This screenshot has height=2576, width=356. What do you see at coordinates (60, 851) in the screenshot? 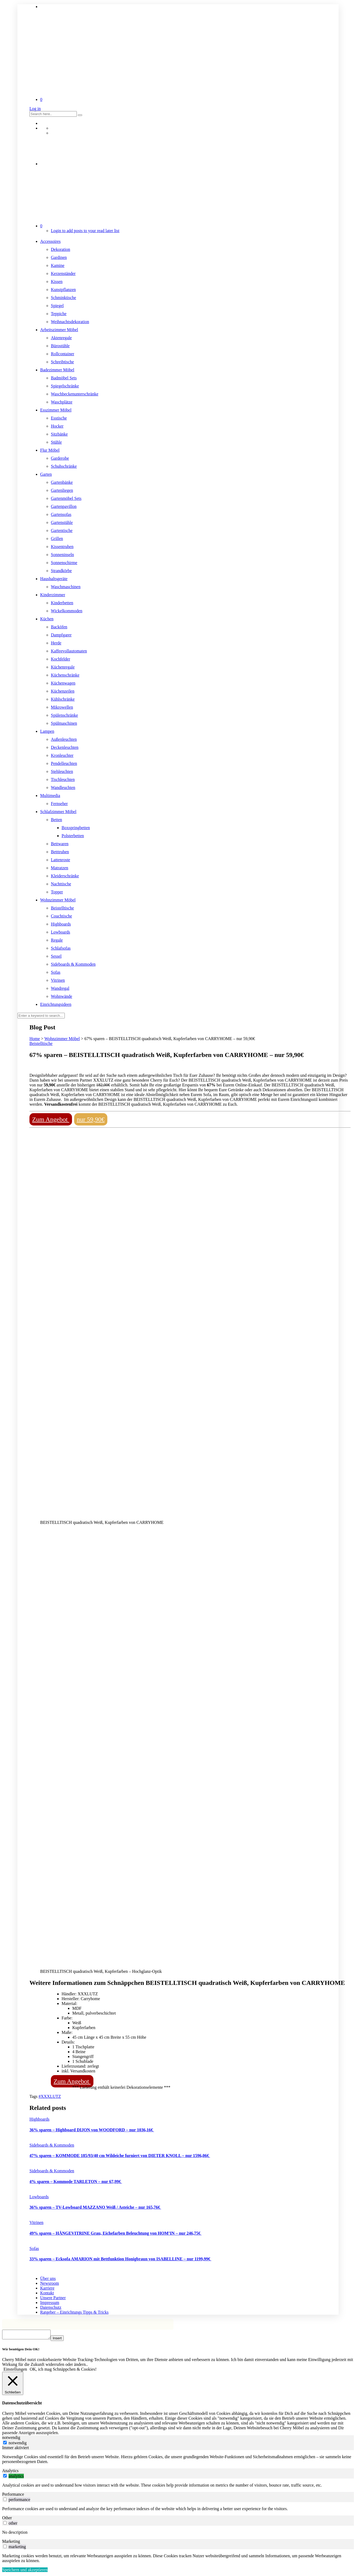
I see `Betttruhen` at bounding box center [60, 851].